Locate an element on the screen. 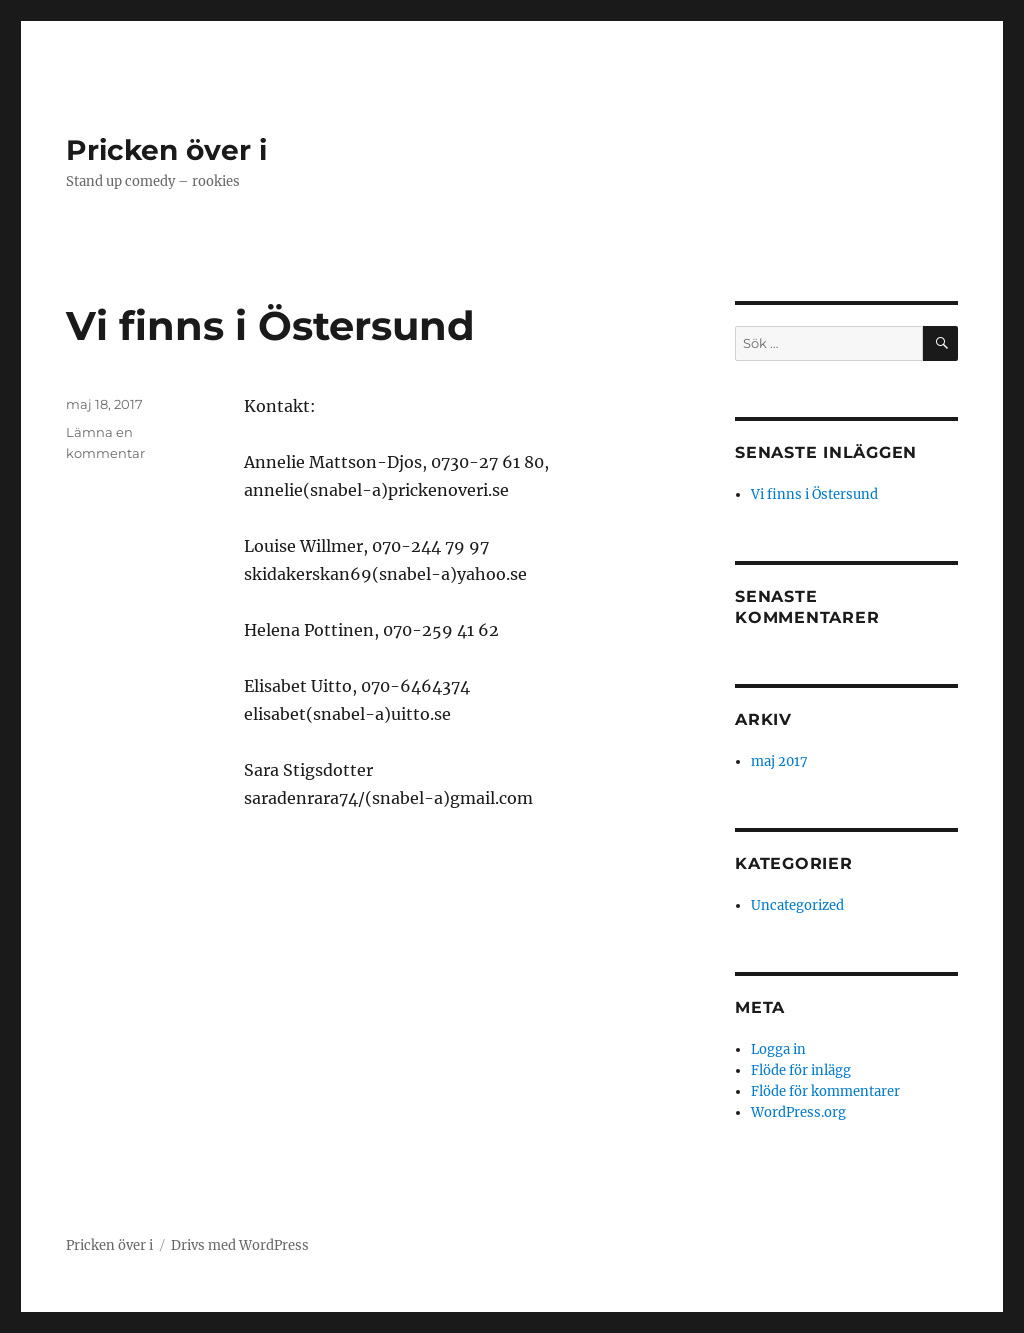 The width and height of the screenshot is (1024, 1333). Vi finns i Östersund is located at coordinates (270, 325).